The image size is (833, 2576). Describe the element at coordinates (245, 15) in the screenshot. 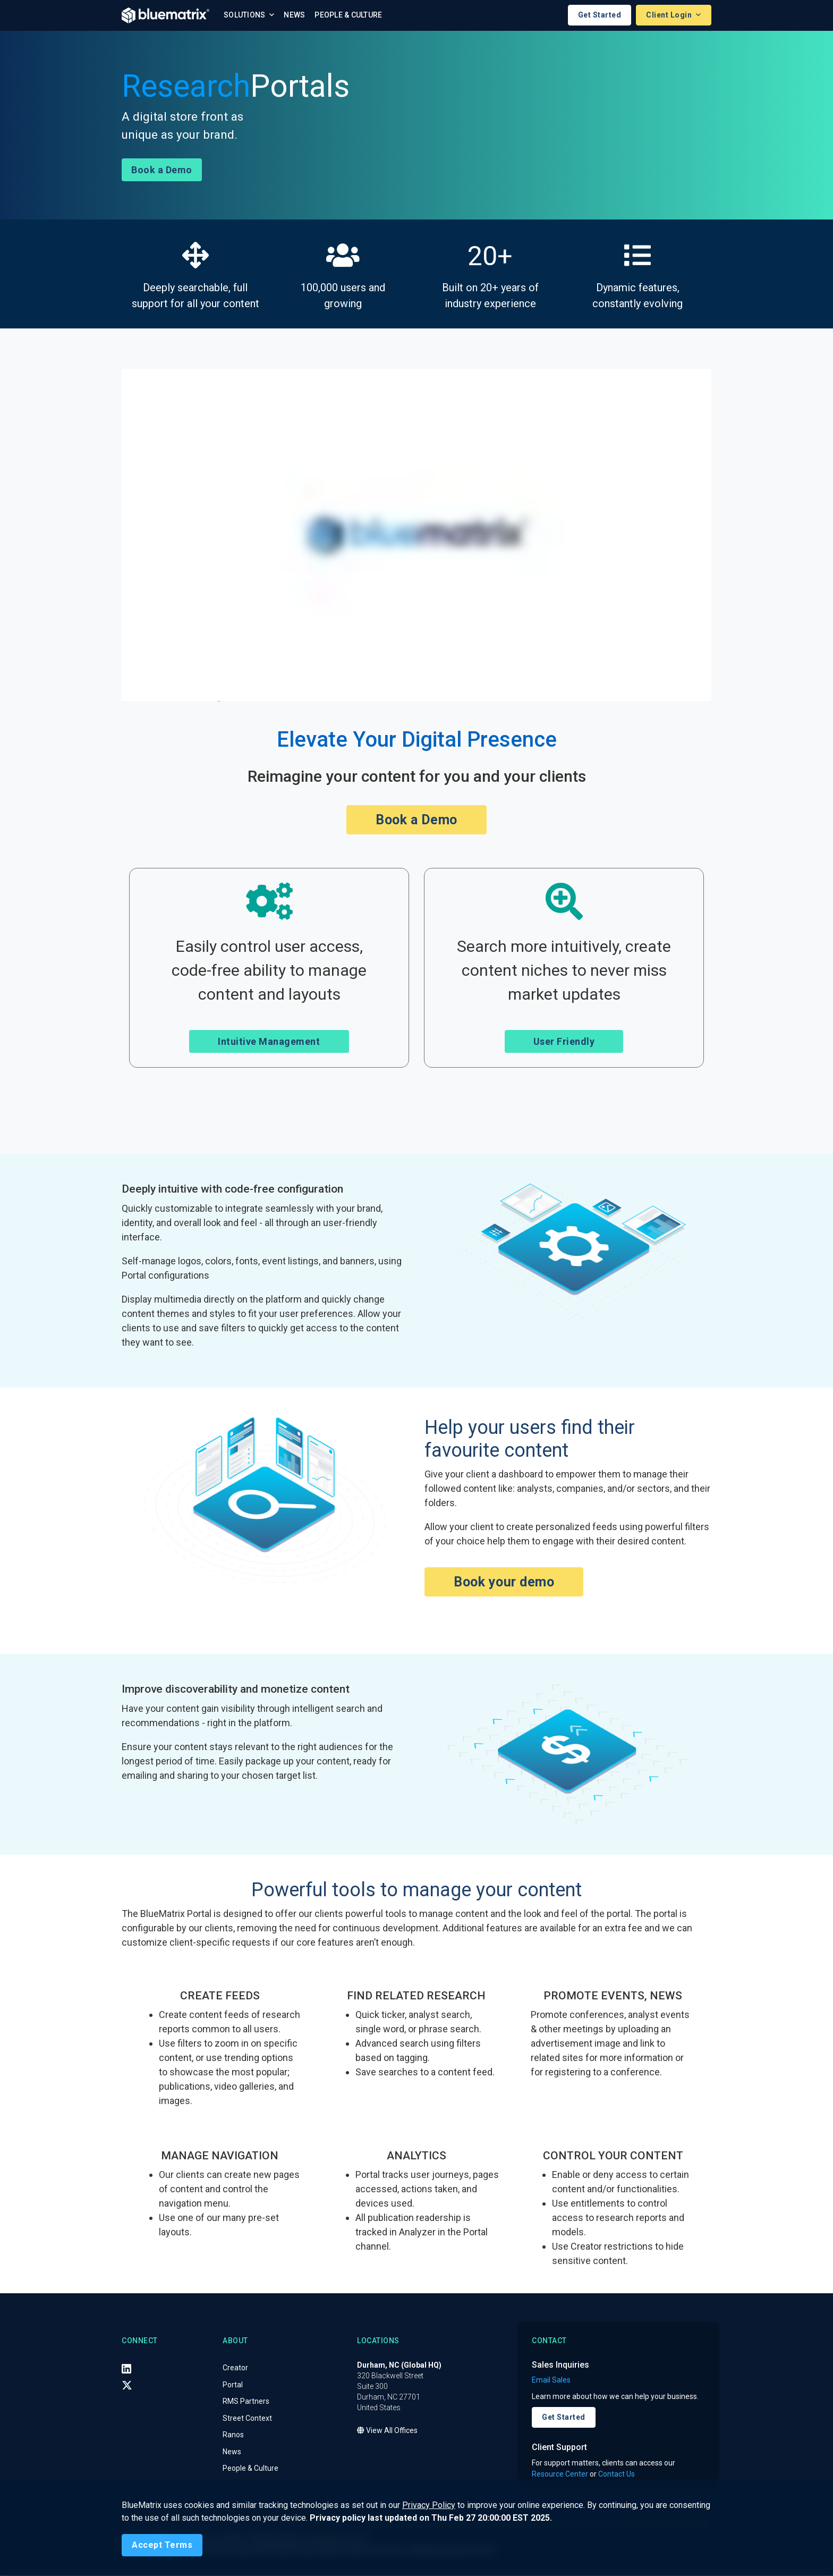

I see `Solutions [button]` at that location.